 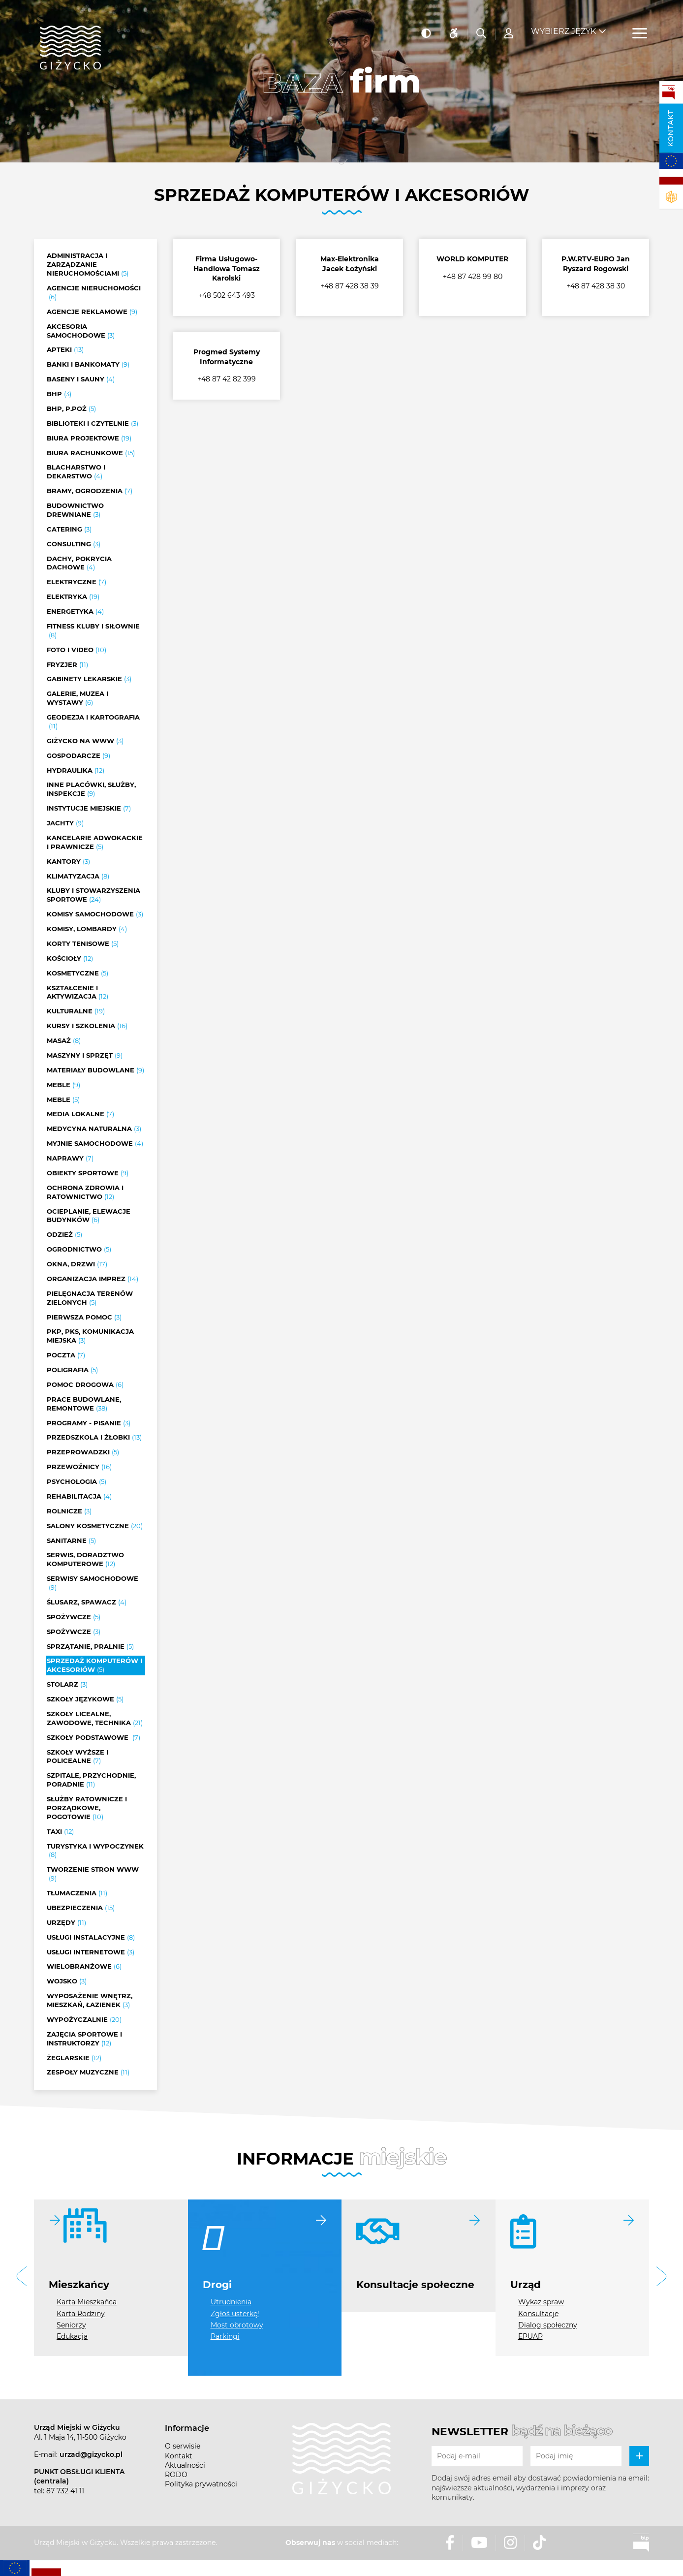 I want to click on Rolnicze, so click(x=69, y=1511).